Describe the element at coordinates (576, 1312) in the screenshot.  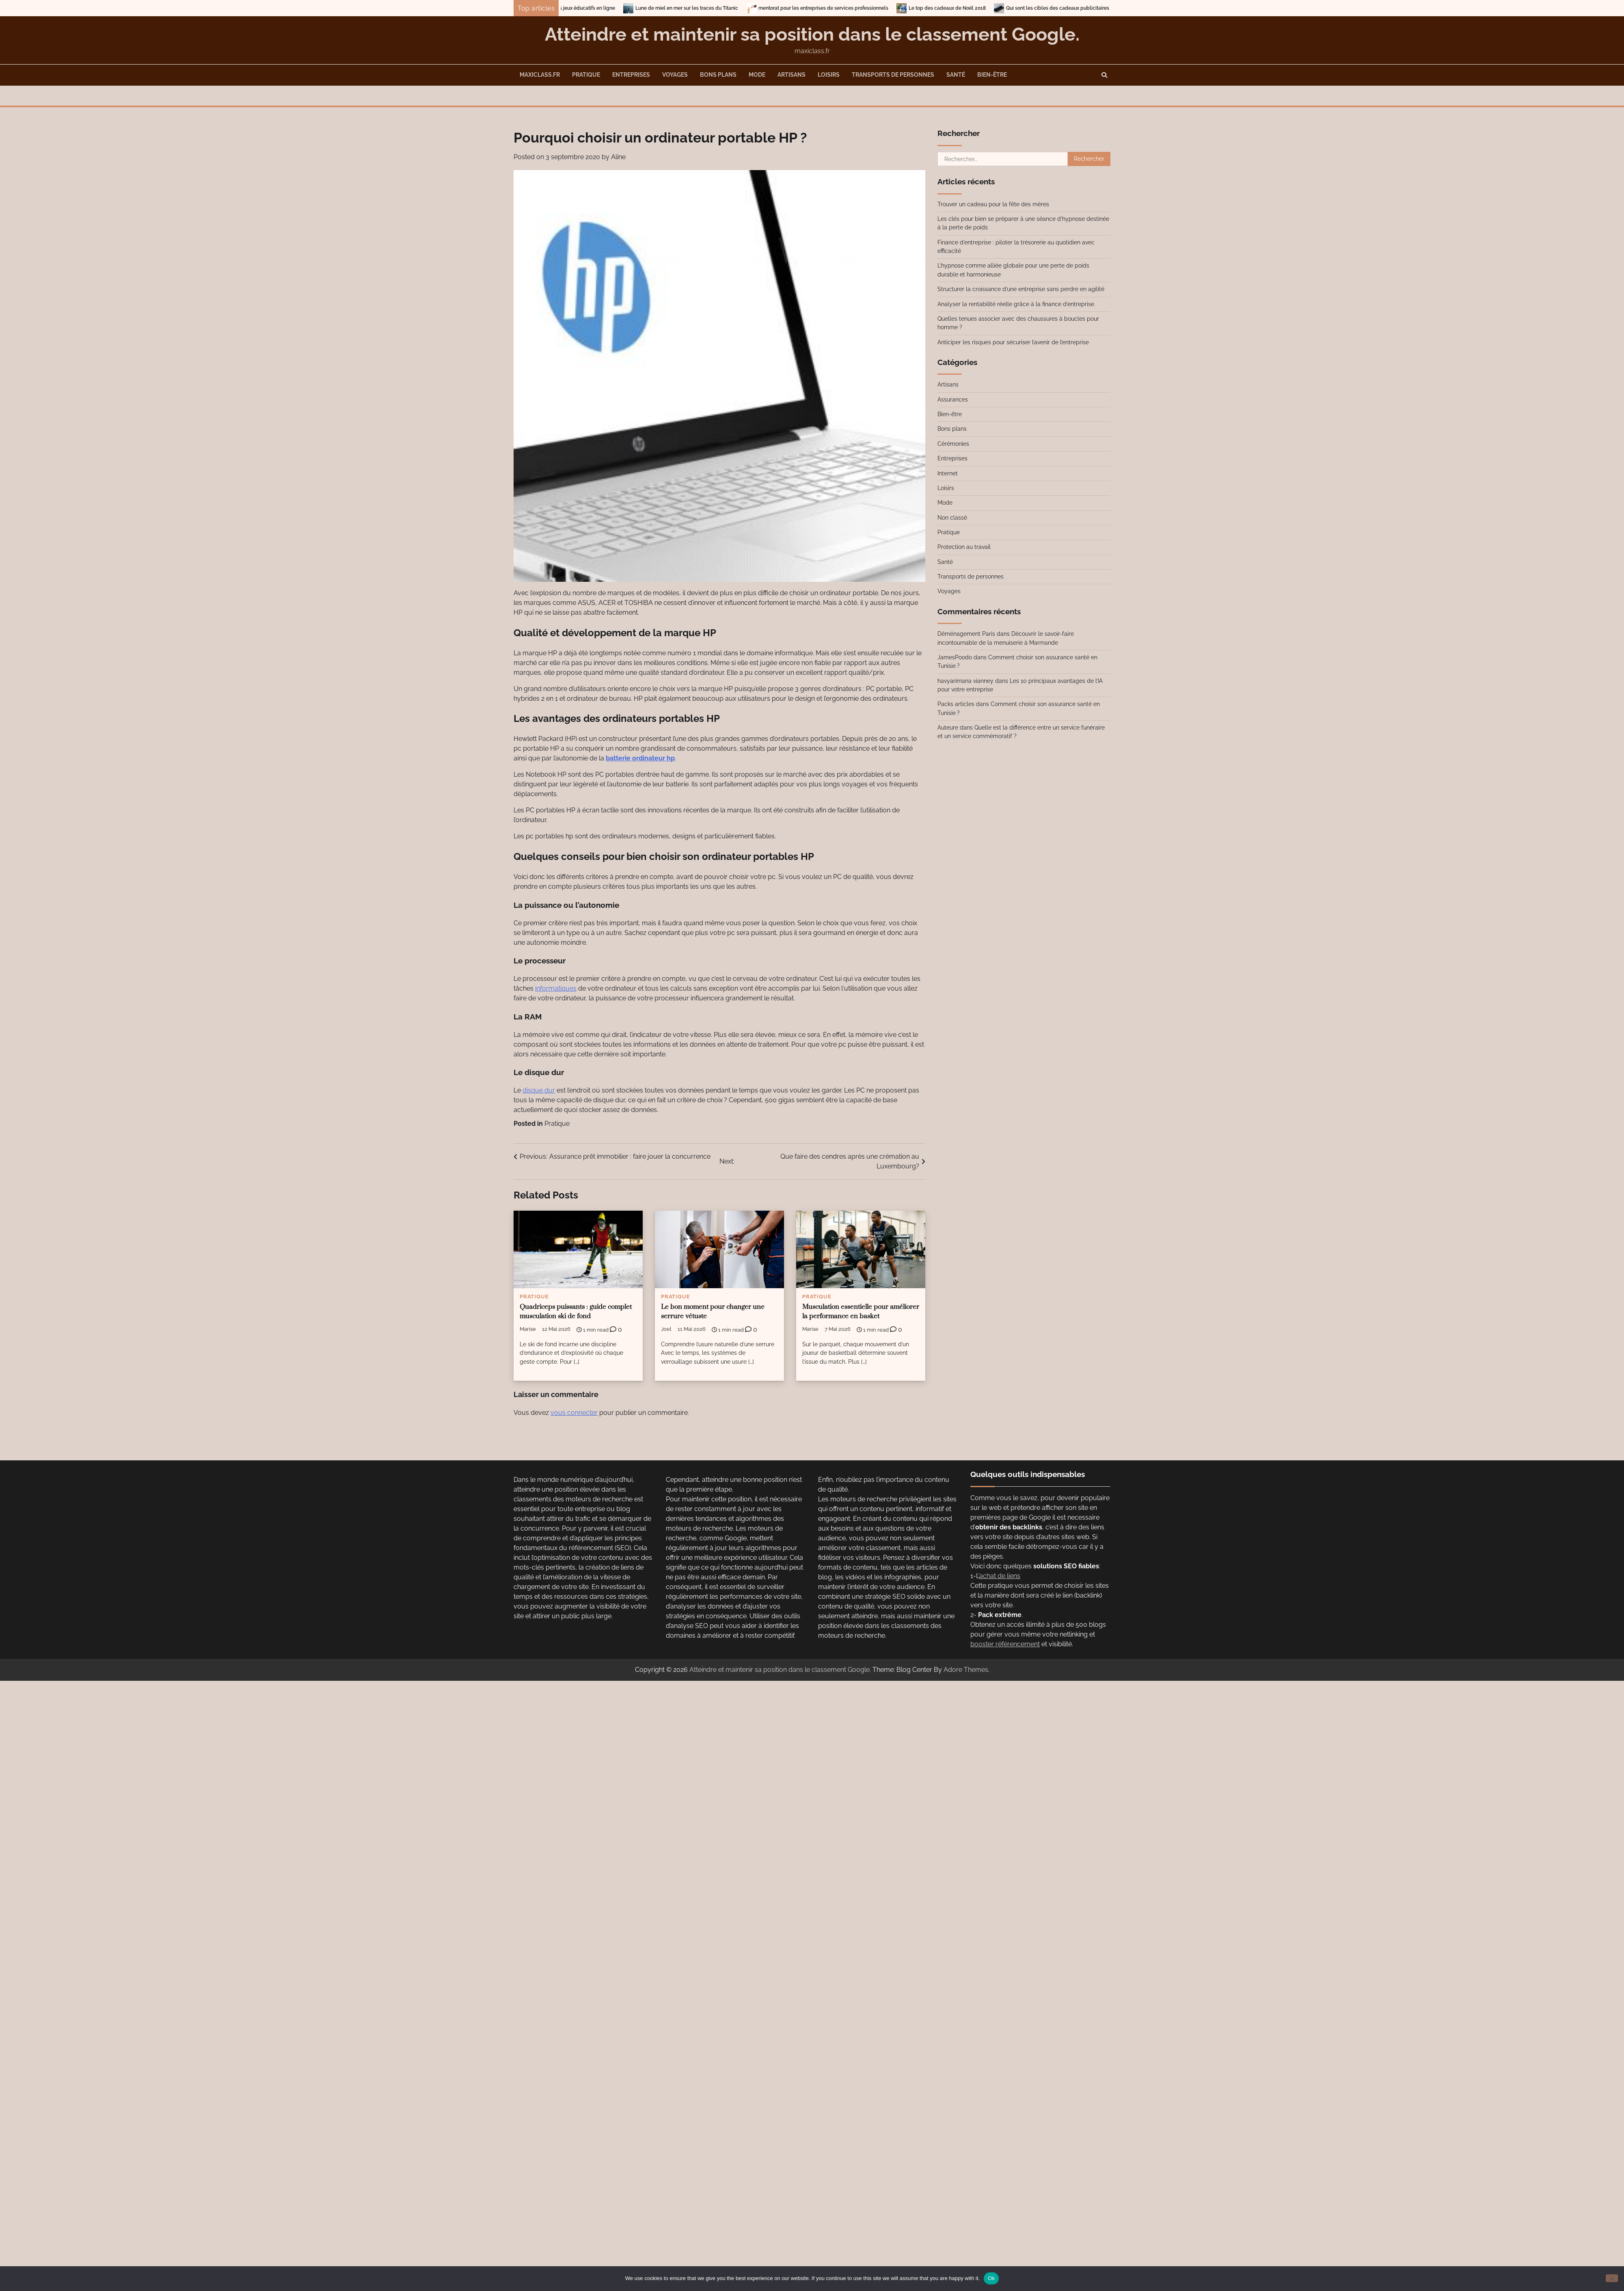
I see `Quadriceps puissants : guide complet musculation ski de fond` at that location.